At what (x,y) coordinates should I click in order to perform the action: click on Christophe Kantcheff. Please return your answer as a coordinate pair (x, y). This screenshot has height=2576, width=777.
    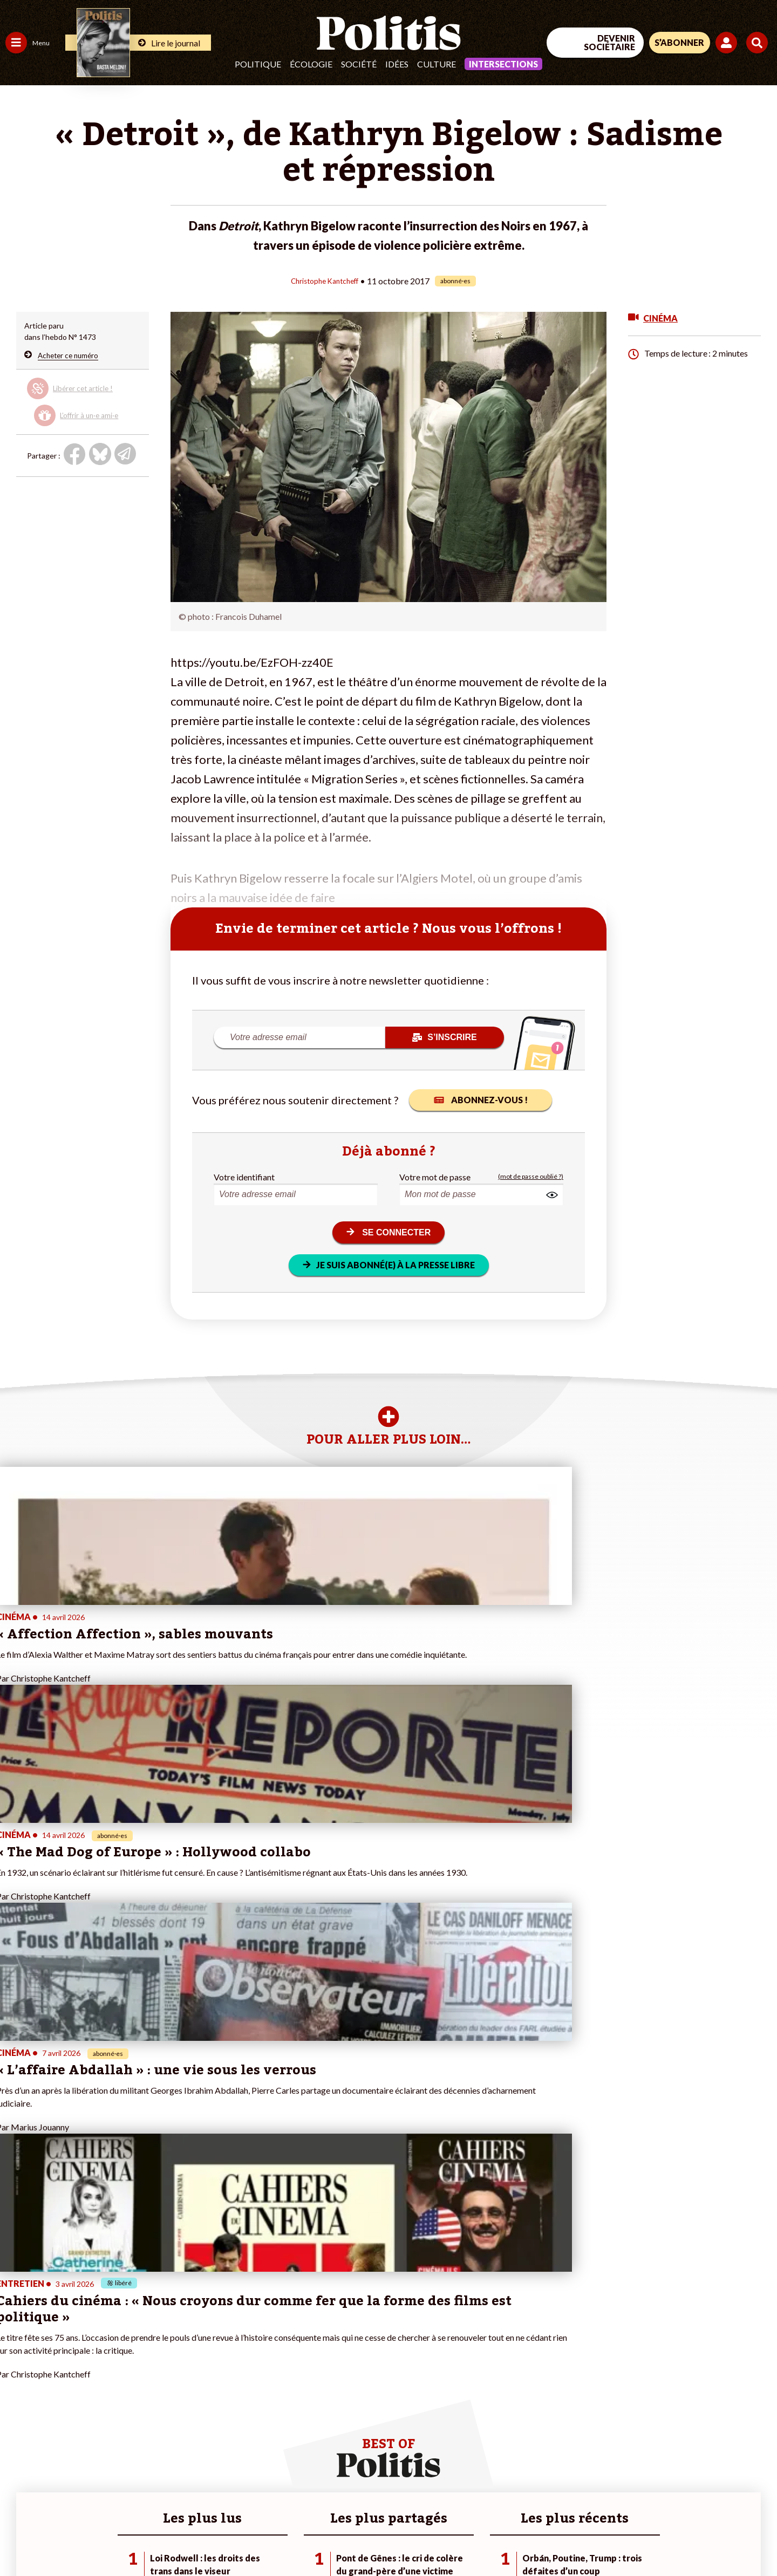
    Looking at the image, I should click on (324, 280).